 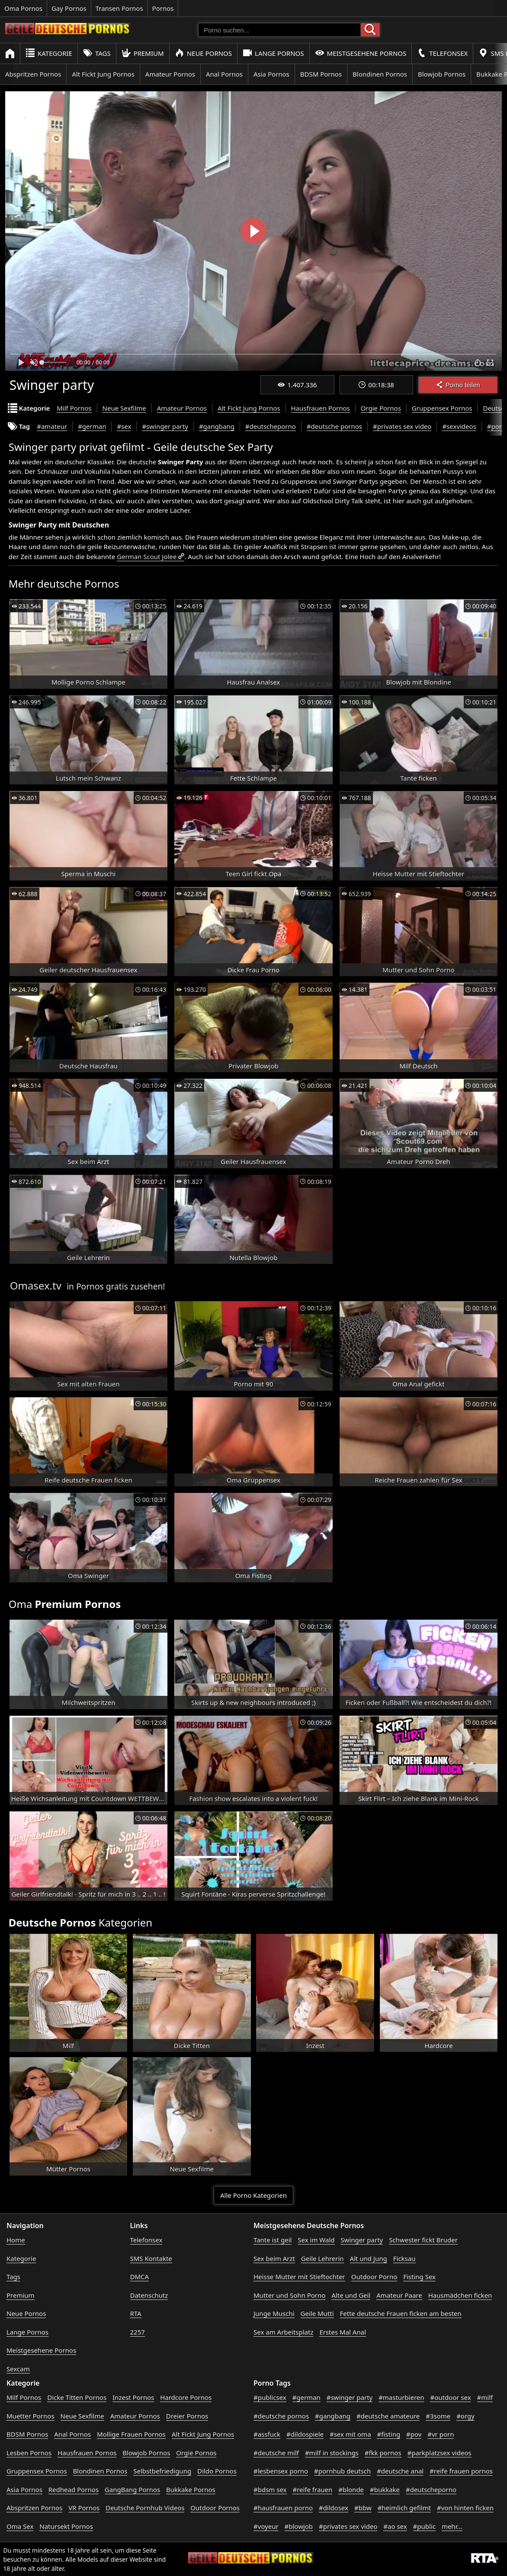 What do you see at coordinates (424, 2526) in the screenshot?
I see `#public` at bounding box center [424, 2526].